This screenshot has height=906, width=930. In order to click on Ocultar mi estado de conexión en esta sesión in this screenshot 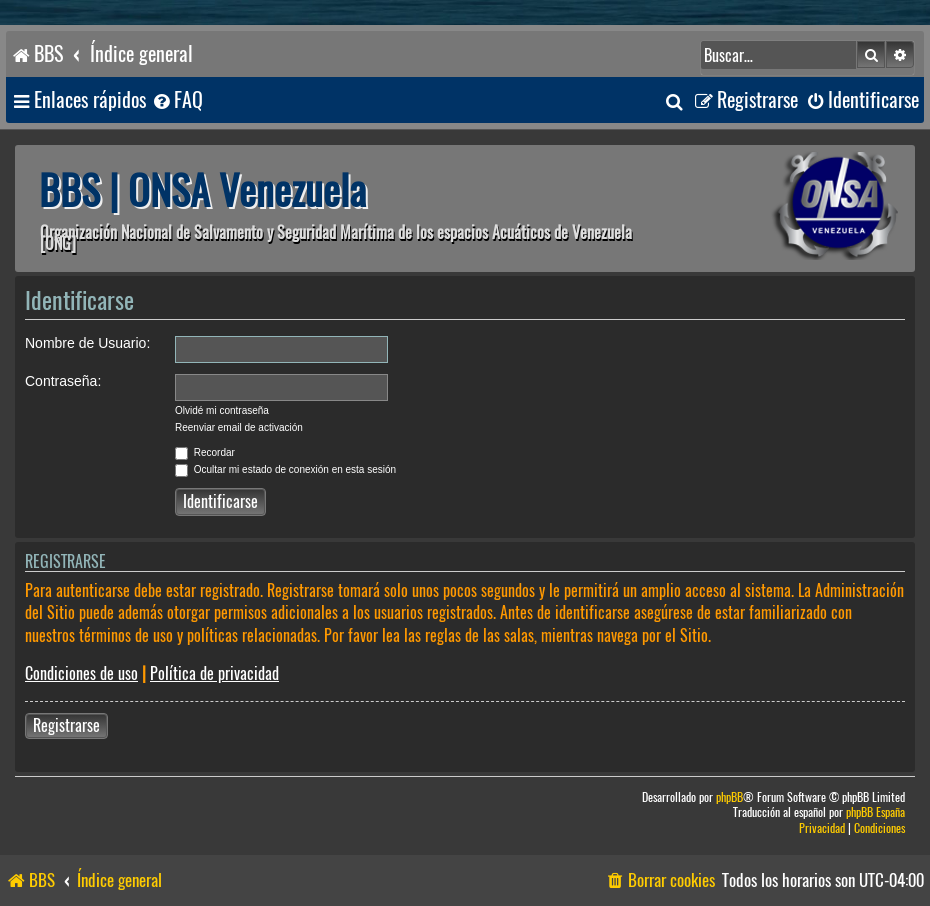, I will do `click(285, 469)`.